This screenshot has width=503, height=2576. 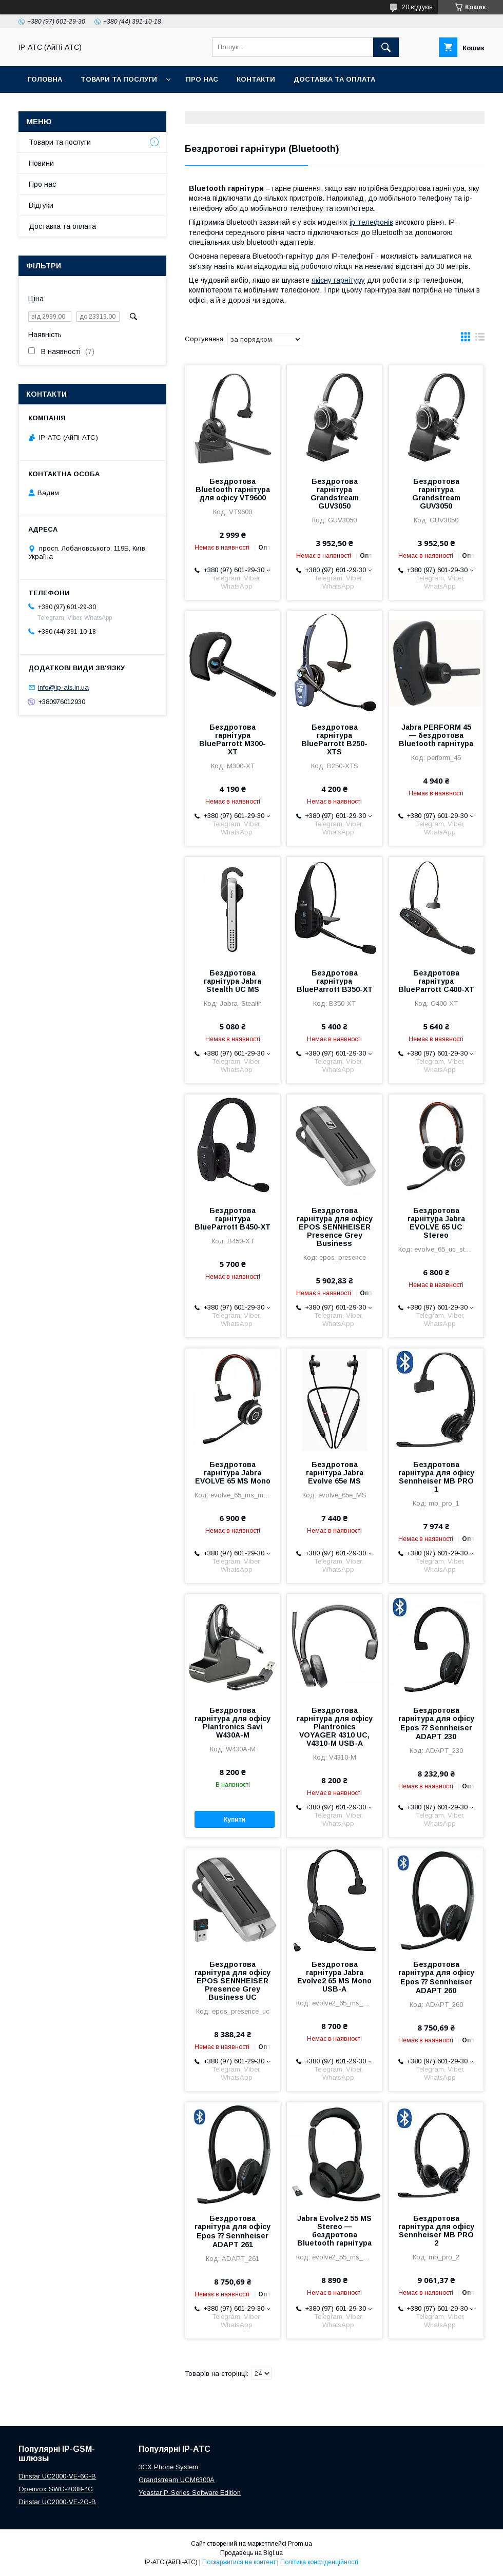 What do you see at coordinates (436, 1977) in the screenshot?
I see `Бездротова гарнітура для офісу Epos ⁇ Sennheiser ADAPT 260` at bounding box center [436, 1977].